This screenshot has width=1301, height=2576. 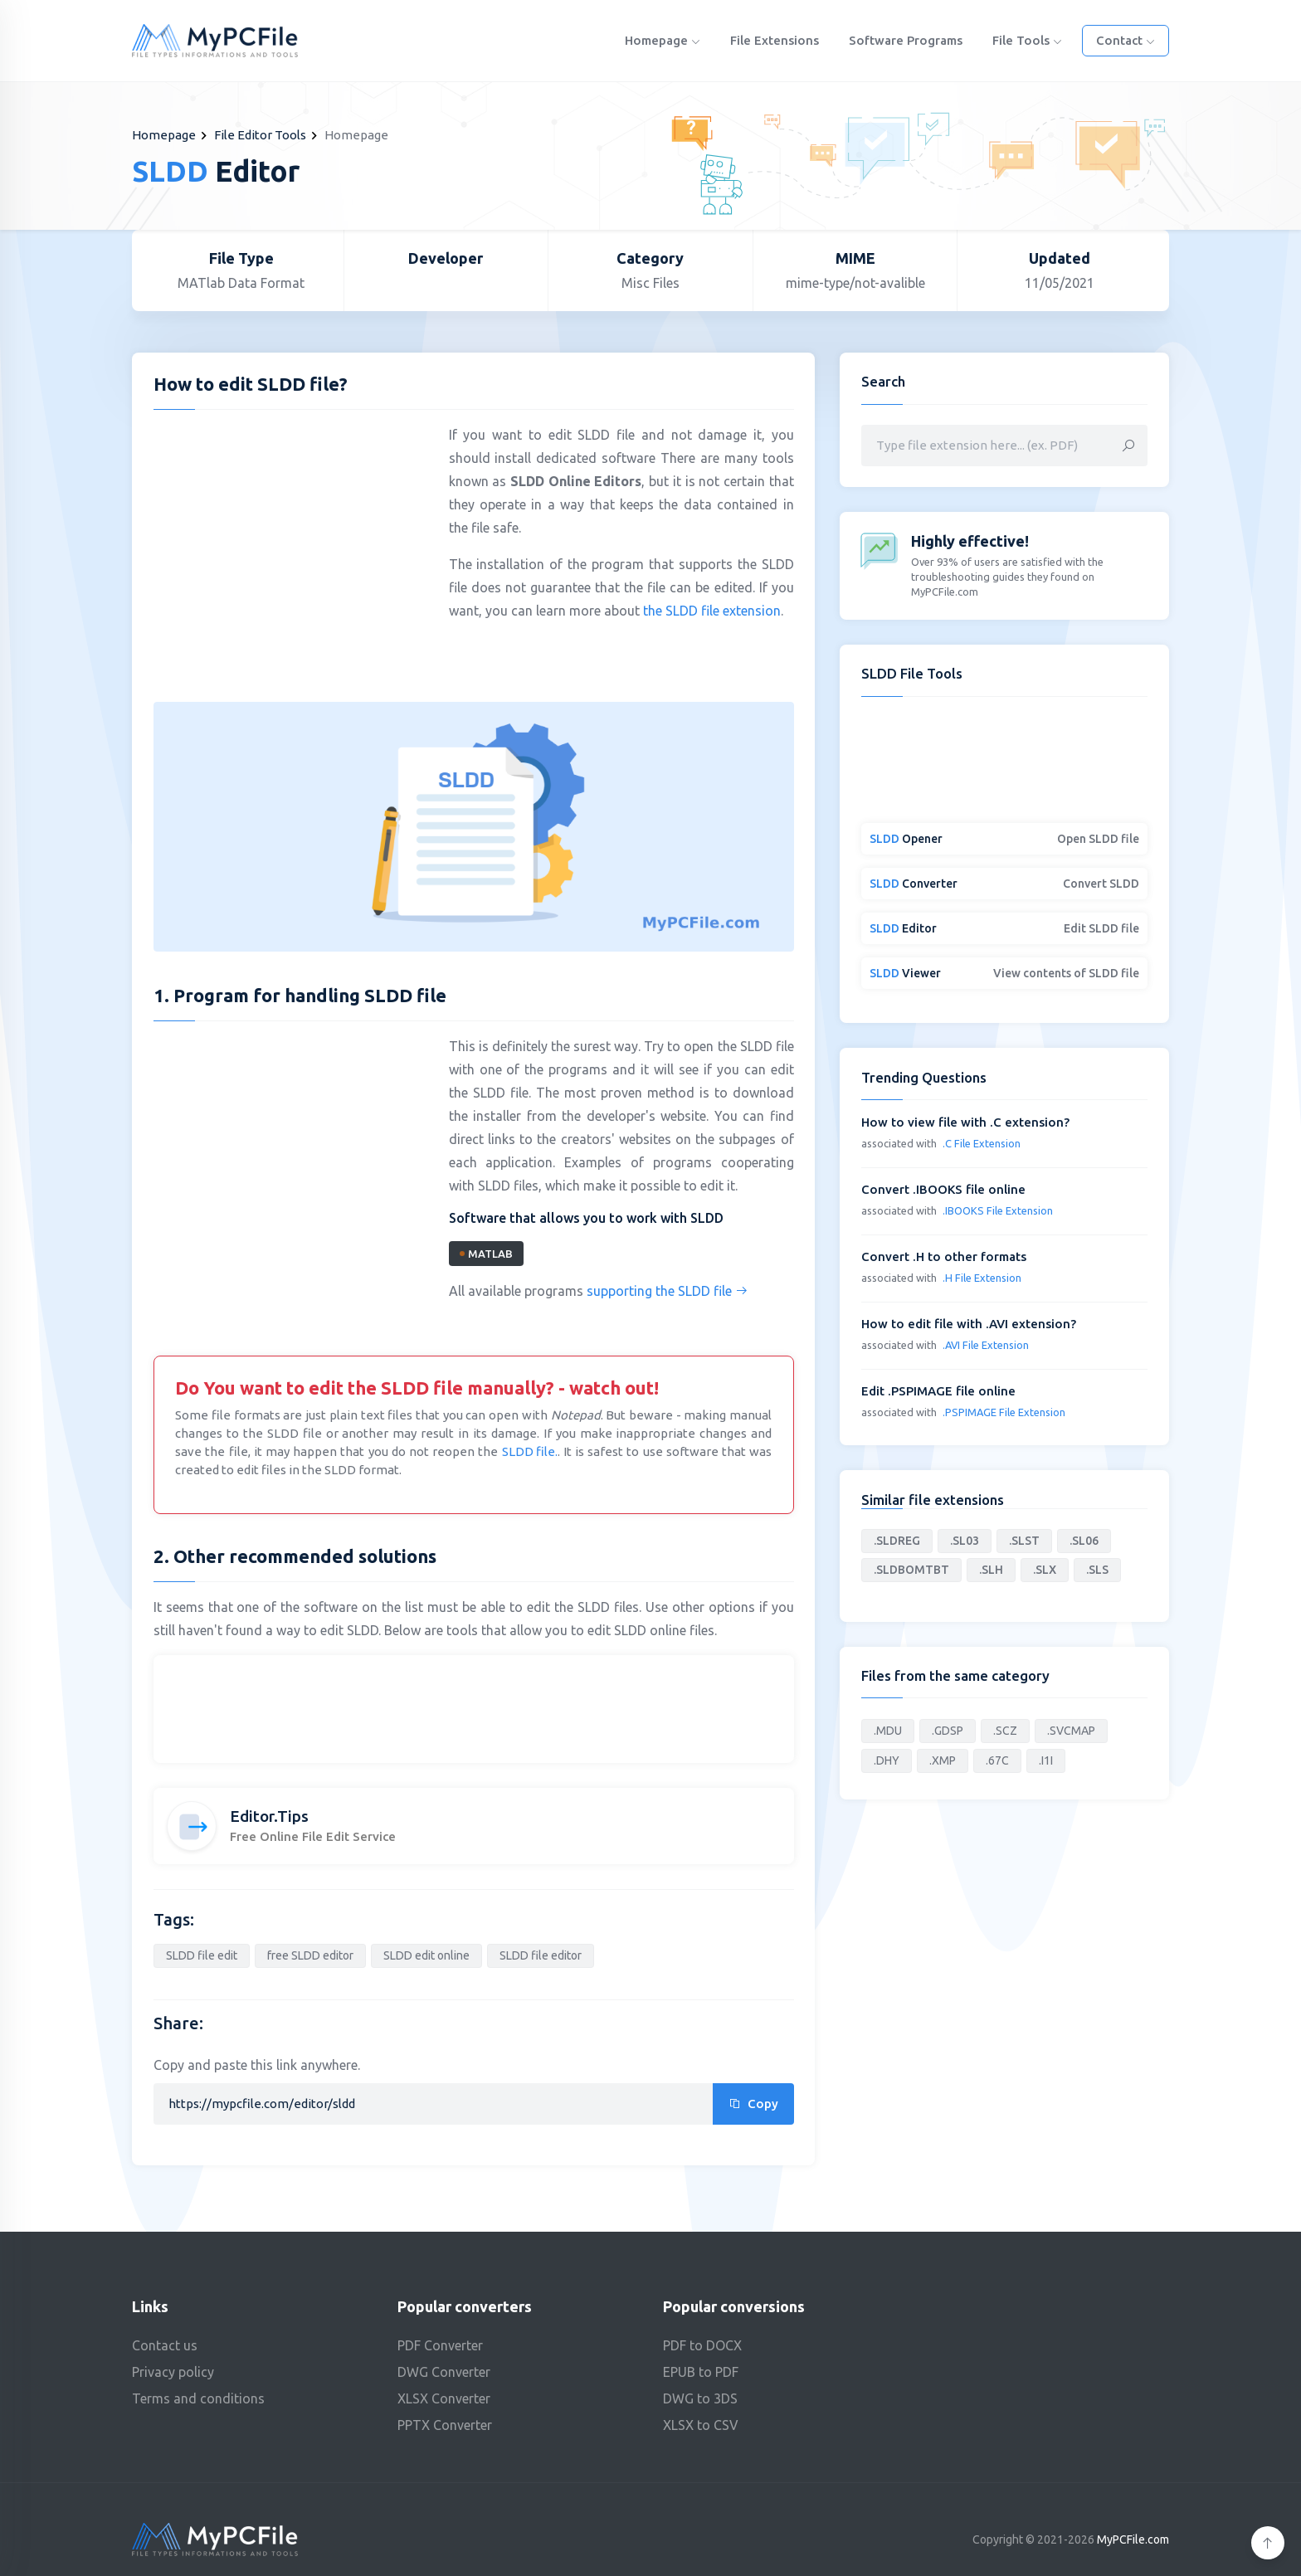 What do you see at coordinates (1071, 1730) in the screenshot?
I see `.SVCMAP` at bounding box center [1071, 1730].